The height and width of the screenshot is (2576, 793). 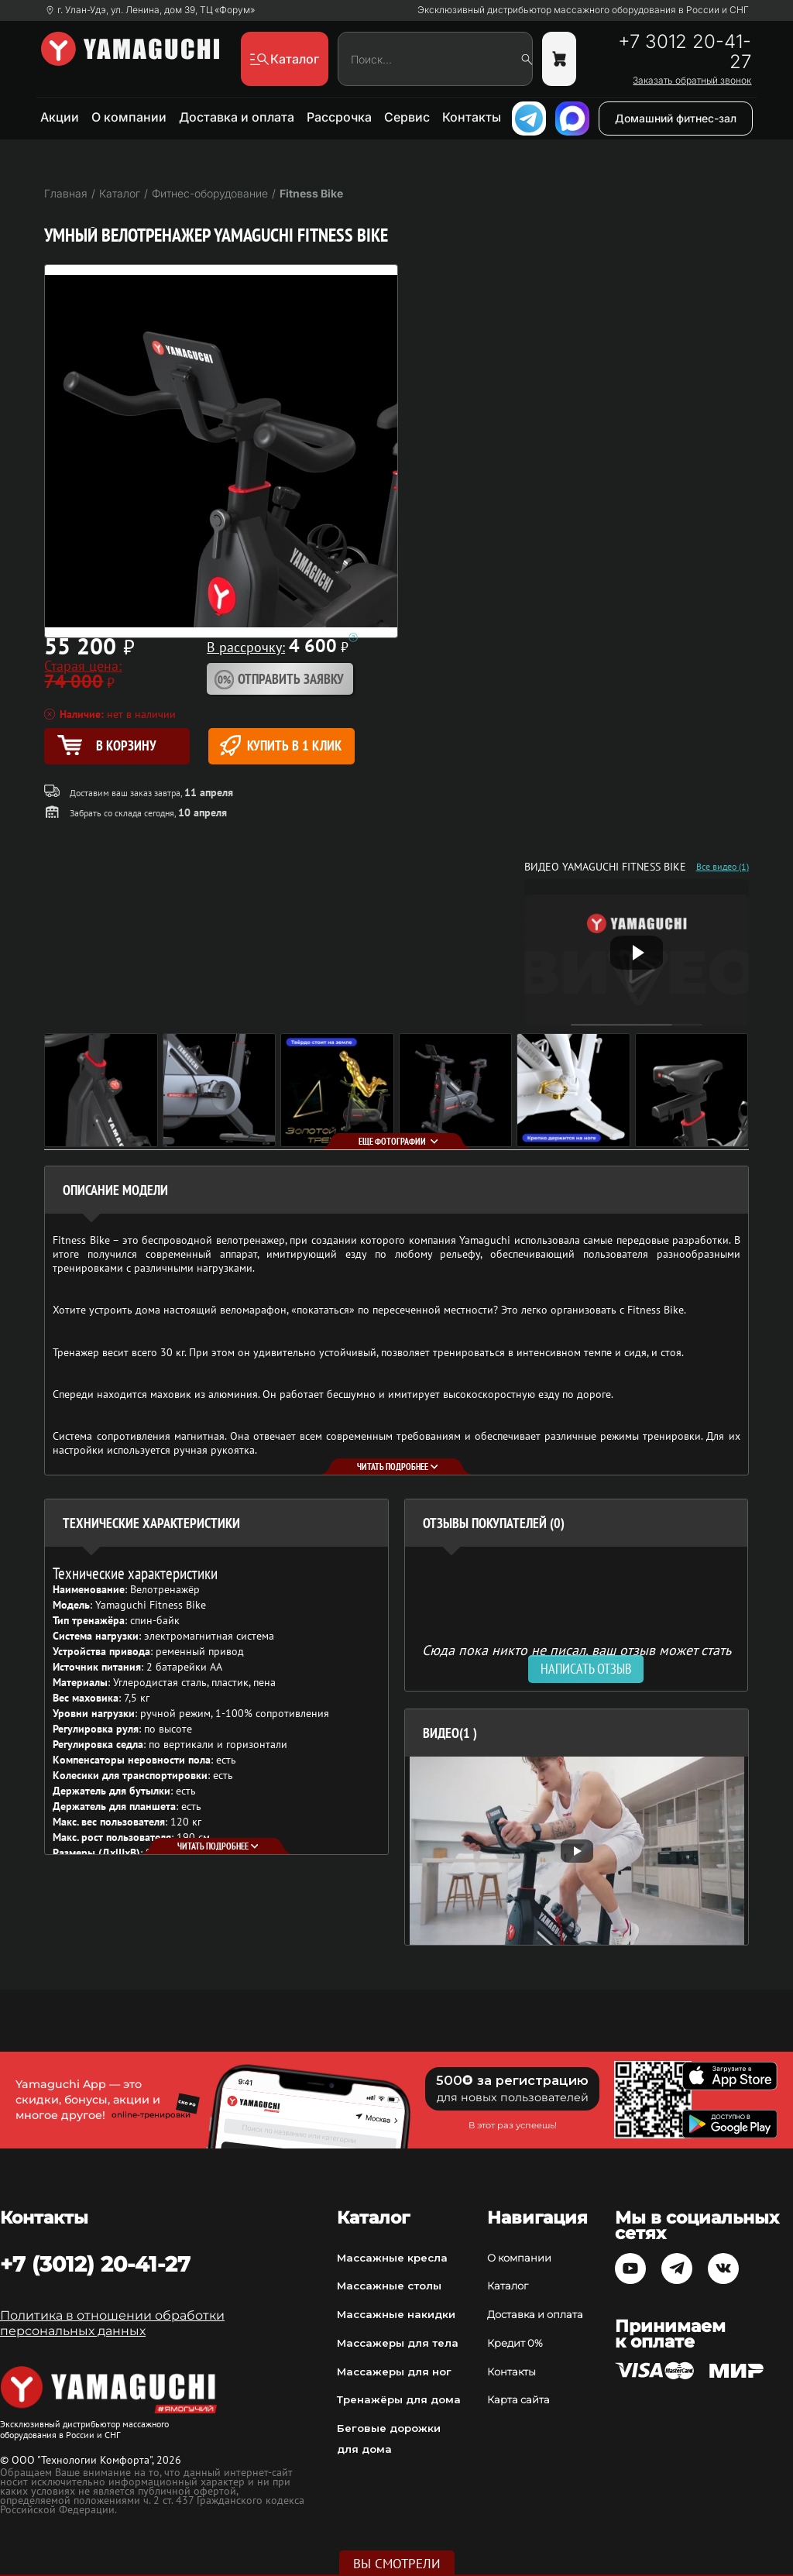 What do you see at coordinates (507, 2285) in the screenshot?
I see `Каталог` at bounding box center [507, 2285].